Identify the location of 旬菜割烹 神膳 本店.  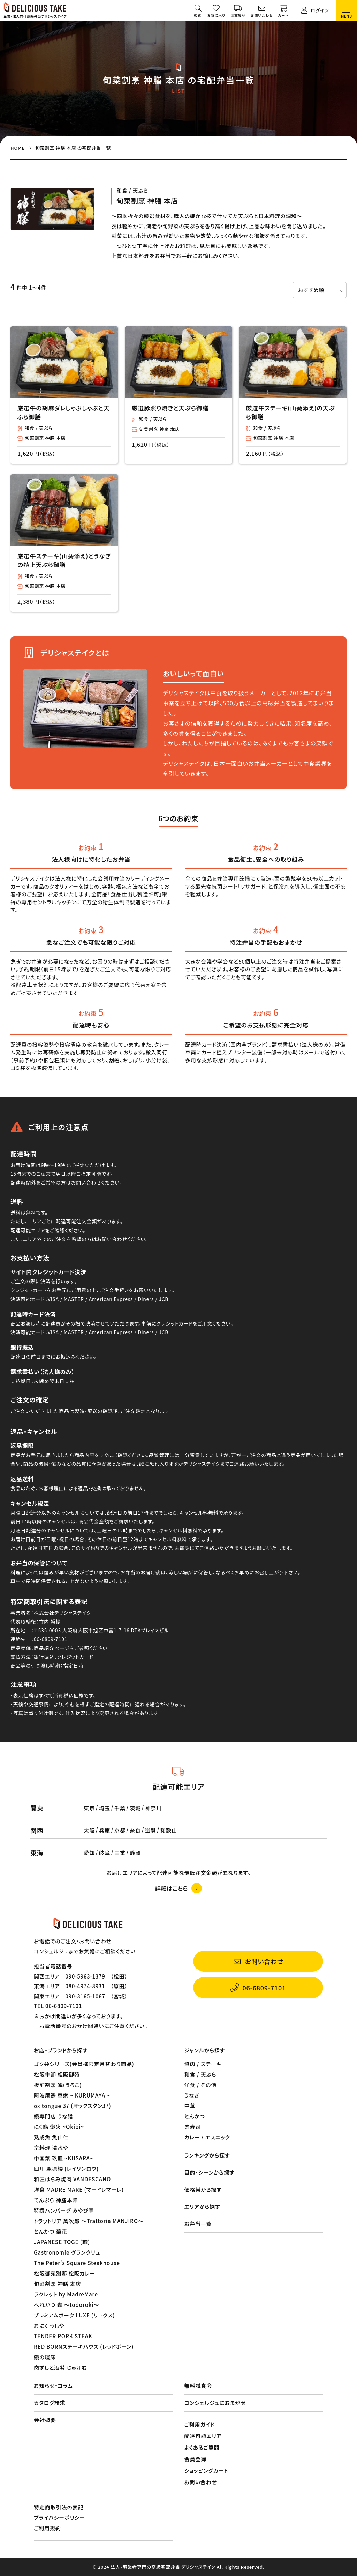
(45, 438).